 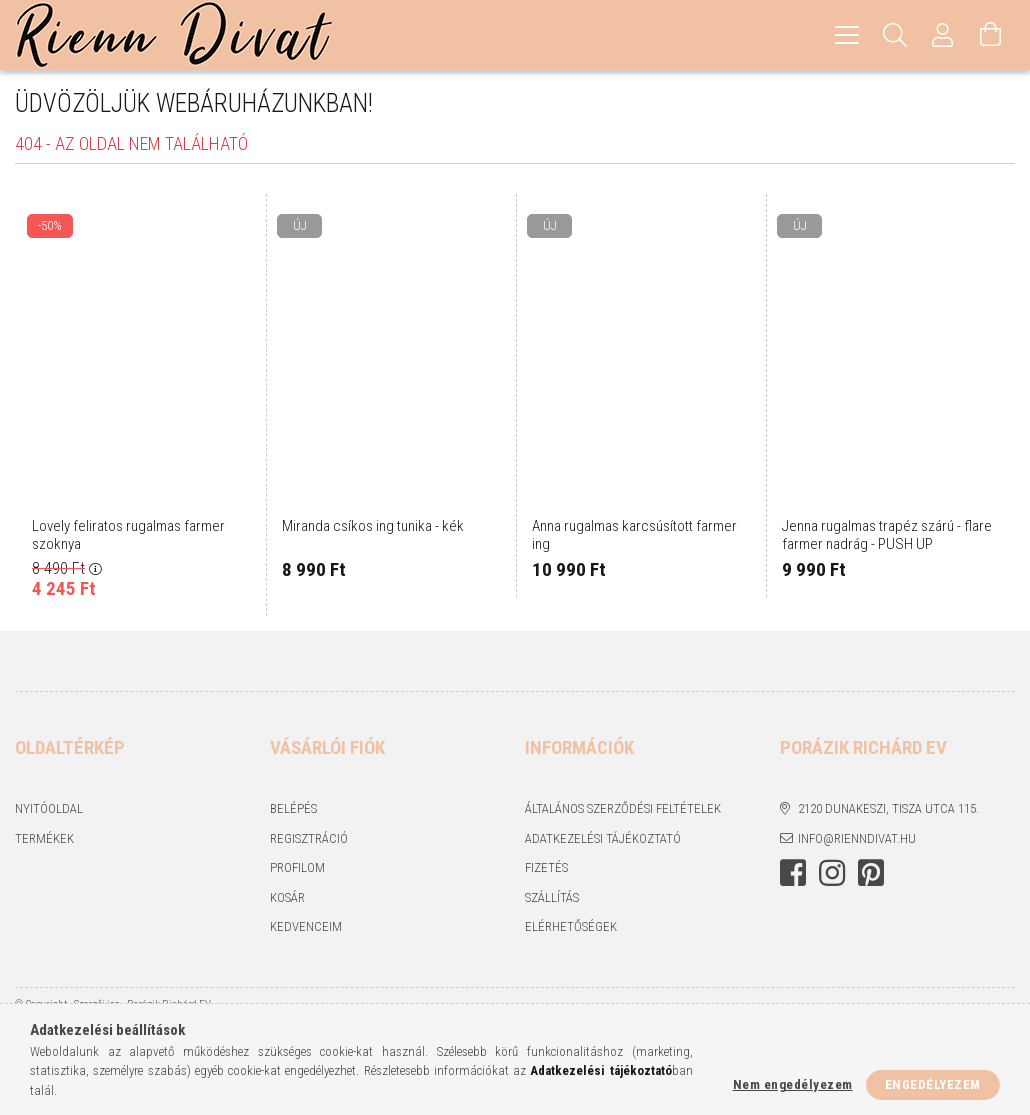 What do you see at coordinates (297, 867) in the screenshot?
I see `Profilom` at bounding box center [297, 867].